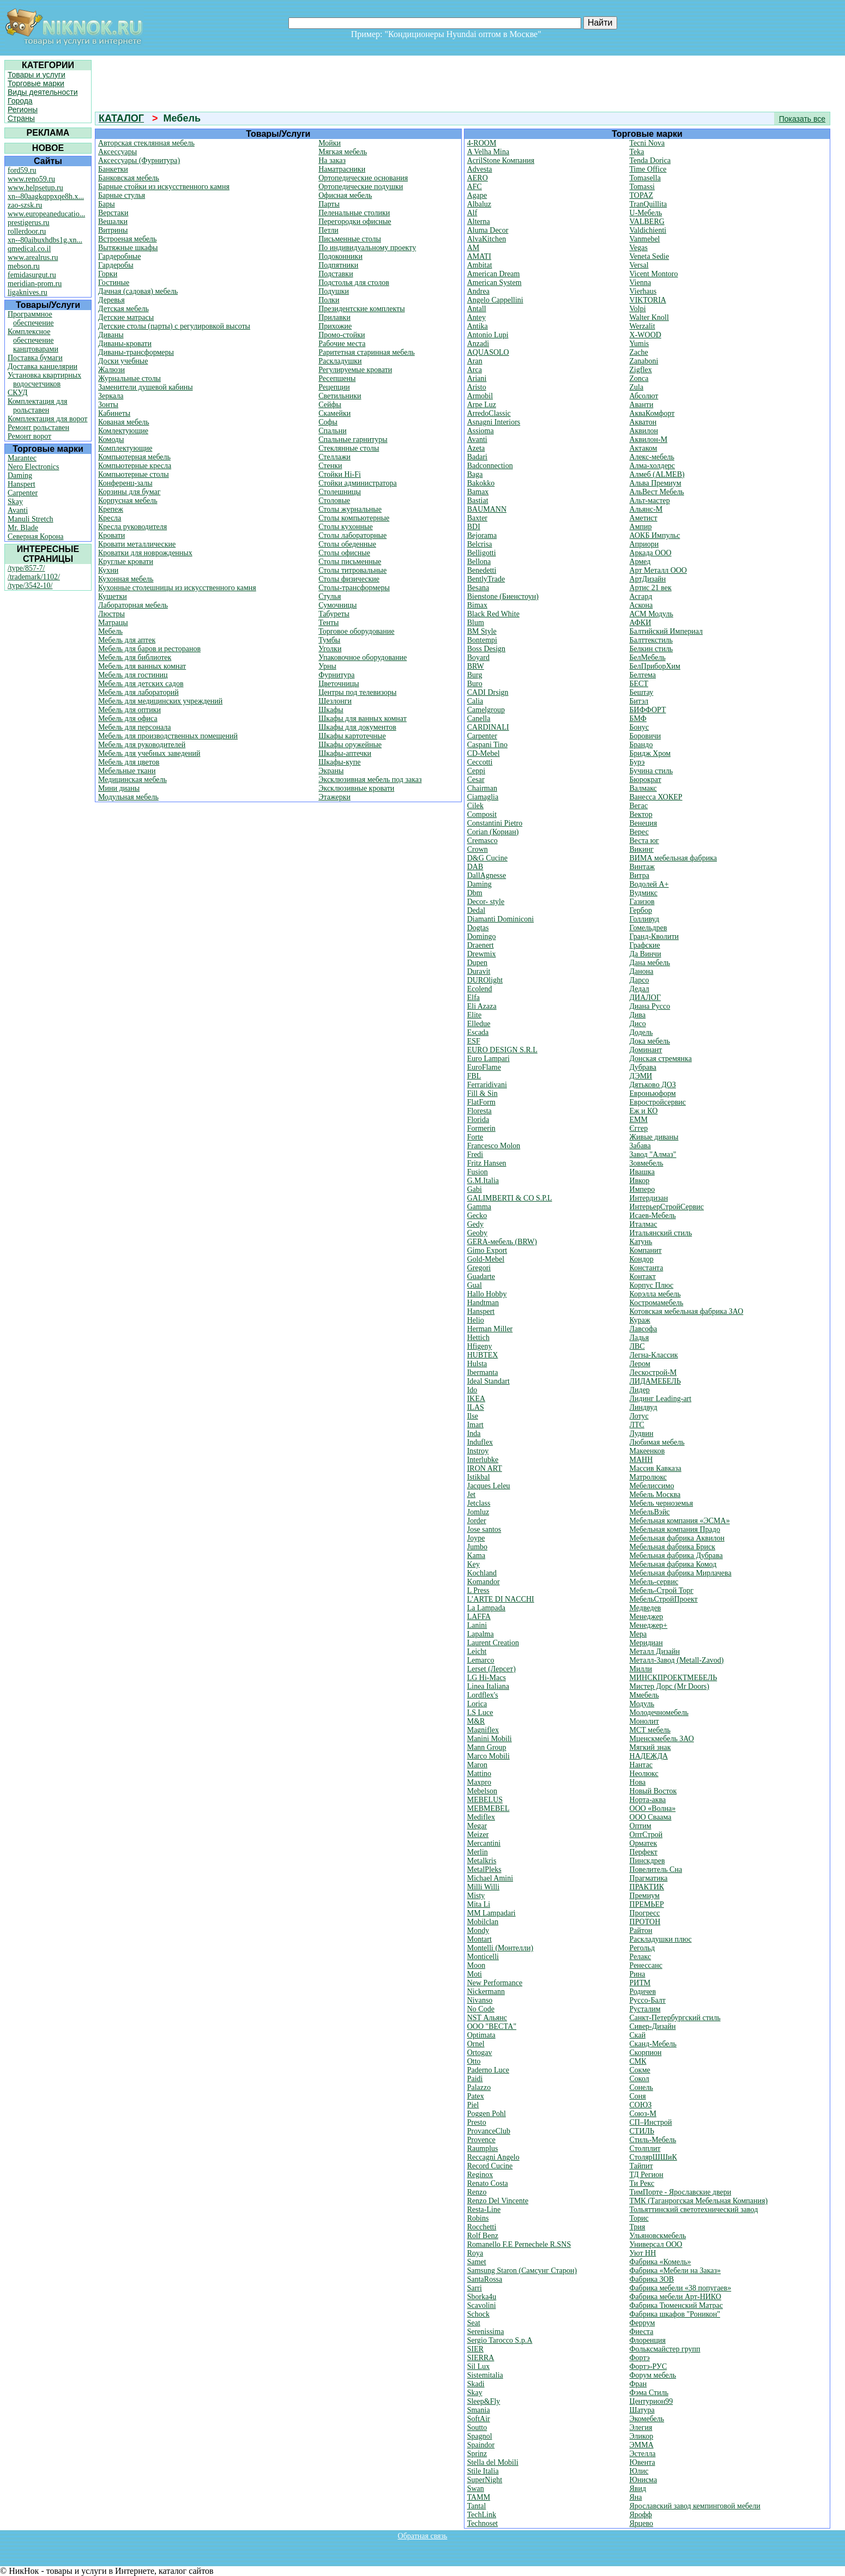 This screenshot has width=845, height=2576. What do you see at coordinates (164, 187) in the screenshot?
I see `Барные стойки из искусственного камня` at bounding box center [164, 187].